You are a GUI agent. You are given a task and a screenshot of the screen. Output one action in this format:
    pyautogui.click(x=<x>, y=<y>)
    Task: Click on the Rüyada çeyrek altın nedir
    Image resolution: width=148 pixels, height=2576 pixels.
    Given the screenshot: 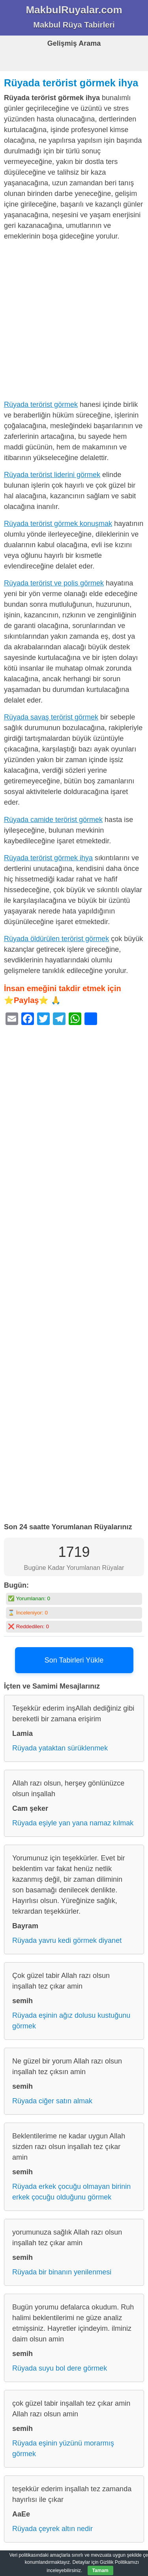 What is the action you would take?
    pyautogui.click(x=52, y=2529)
    